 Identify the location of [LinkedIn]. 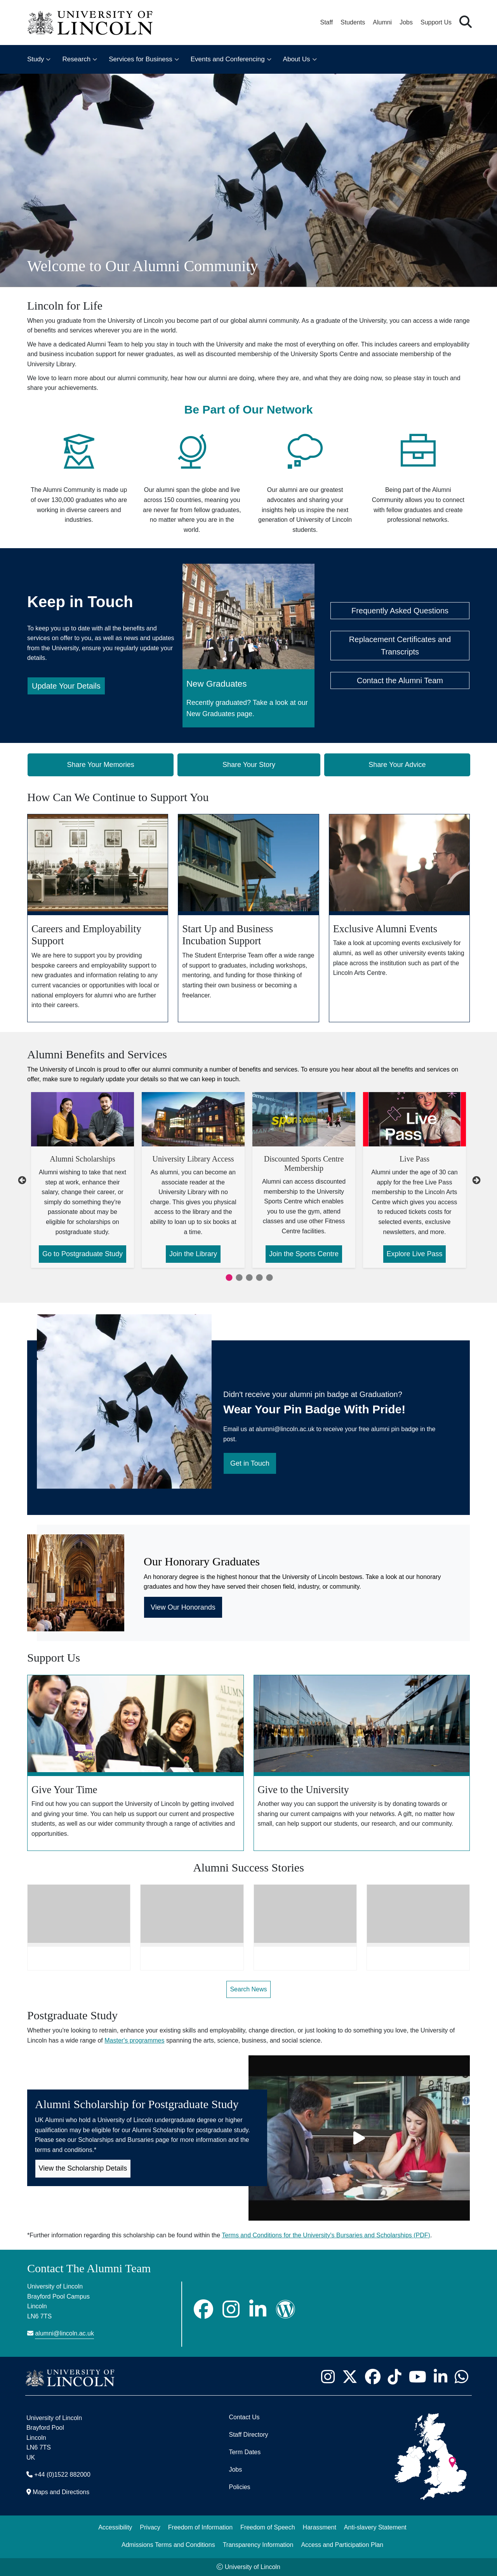
(257, 2309).